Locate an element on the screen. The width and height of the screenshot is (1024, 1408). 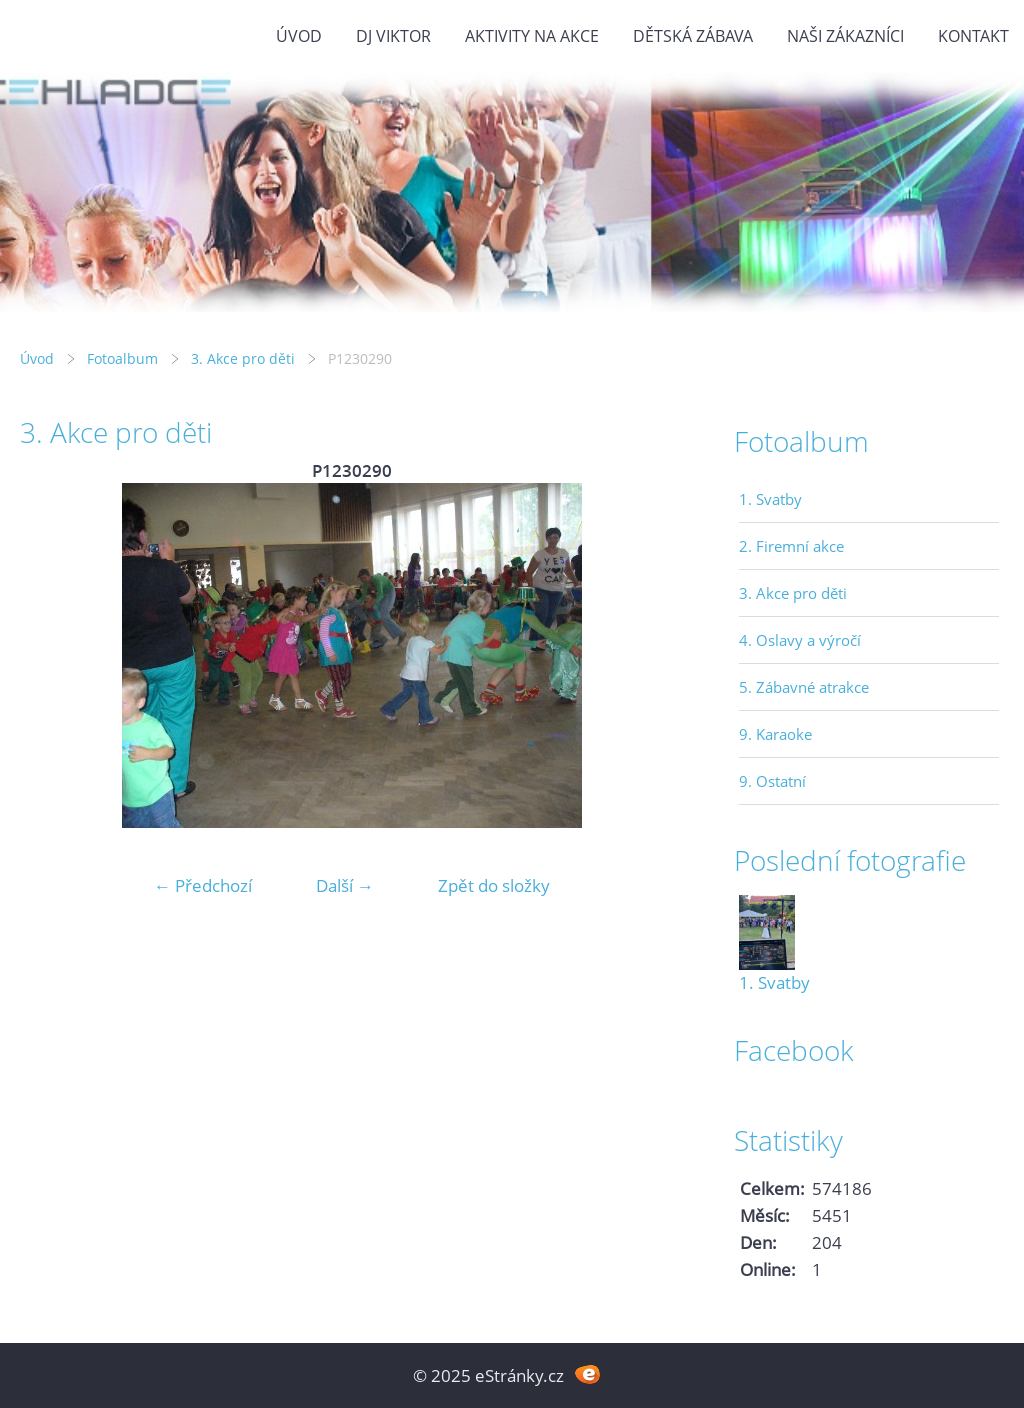
Úvod is located at coordinates (299, 36).